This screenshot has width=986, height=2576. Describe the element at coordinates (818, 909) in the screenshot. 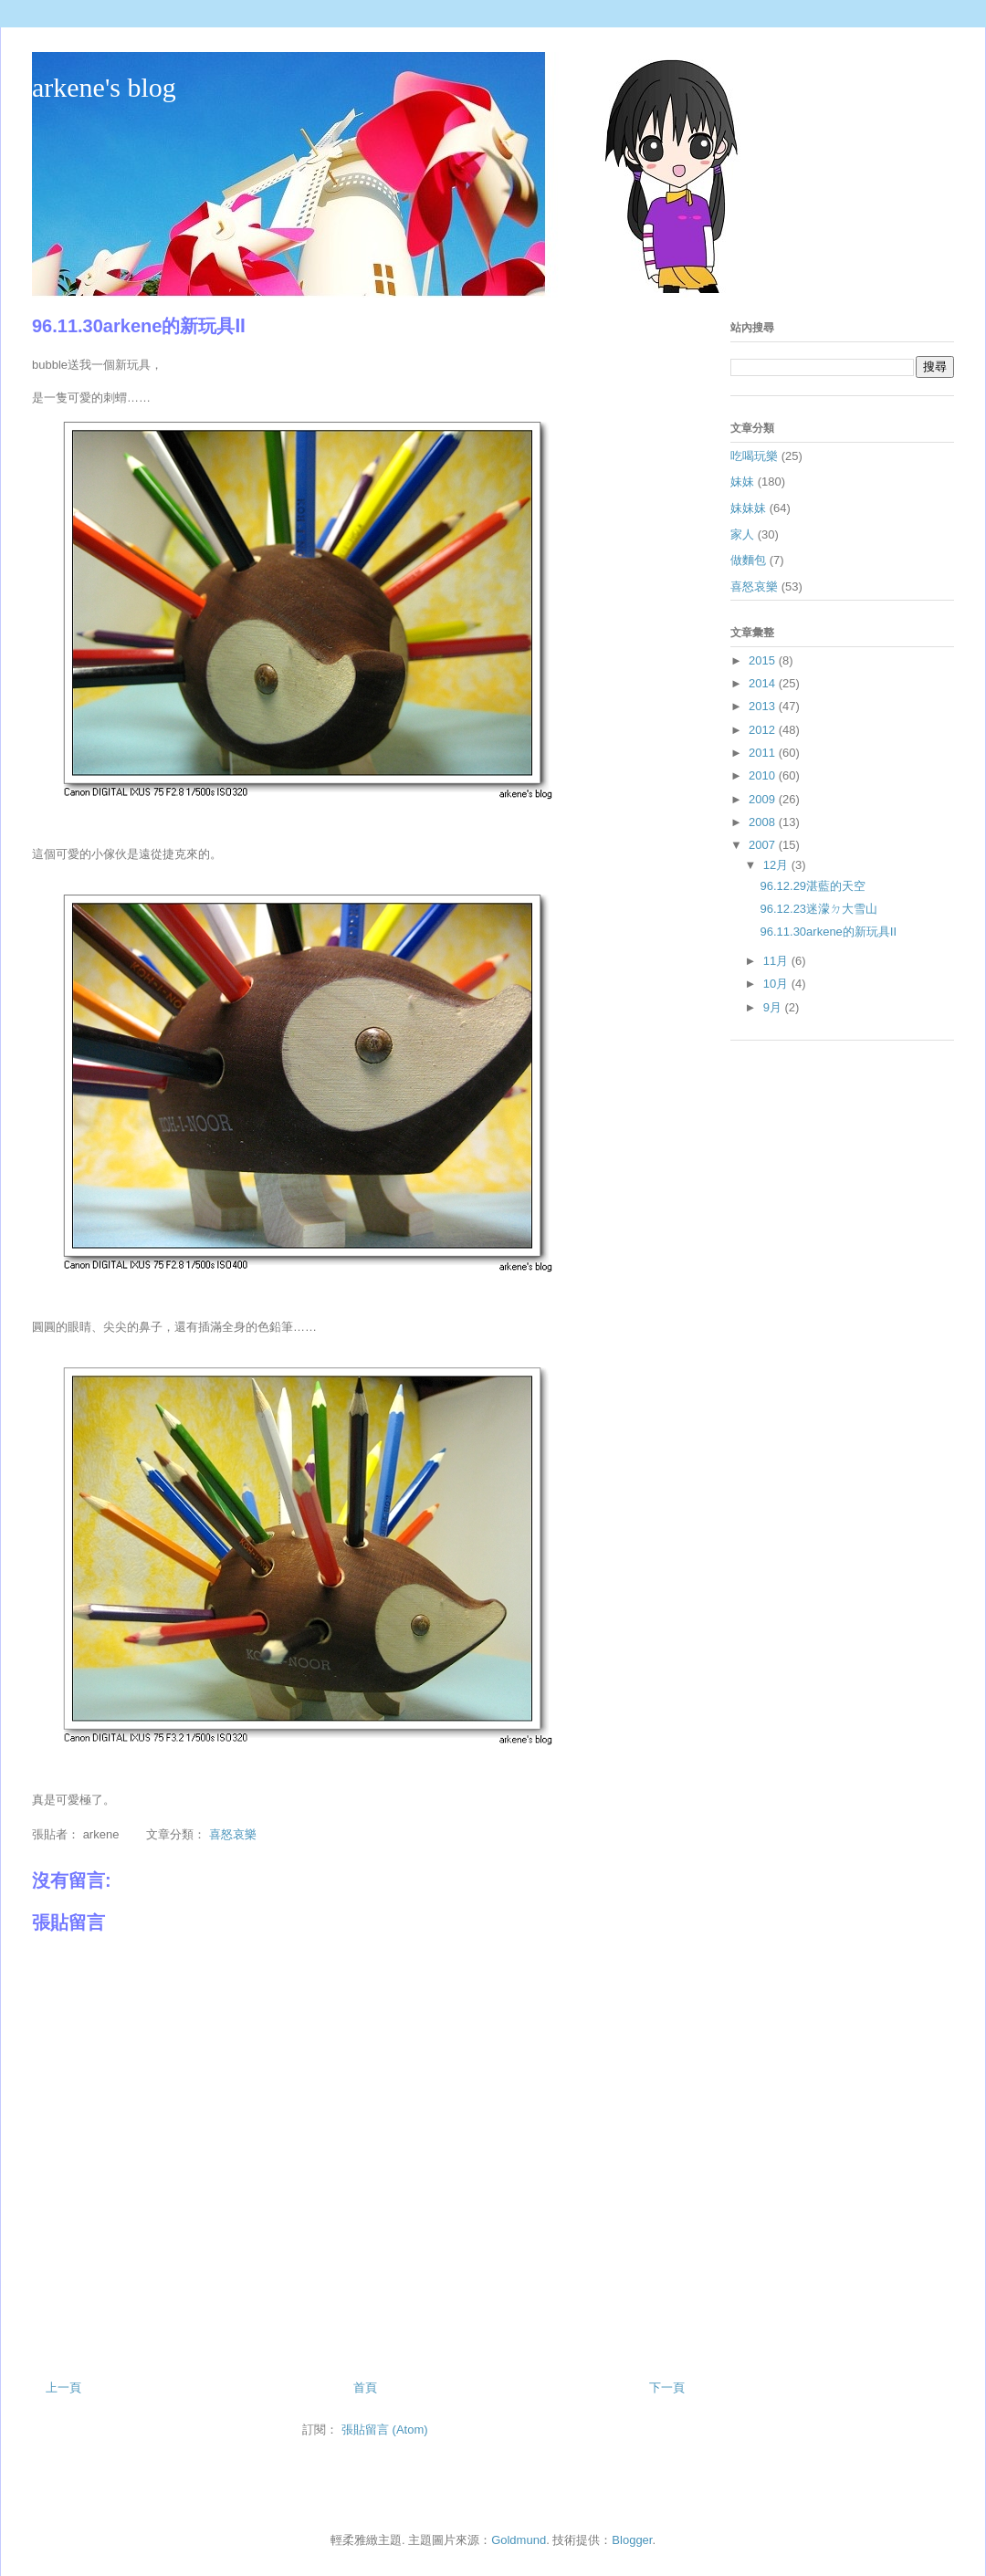

I see `96.12.23迷濛ㄉ大雪山` at that location.